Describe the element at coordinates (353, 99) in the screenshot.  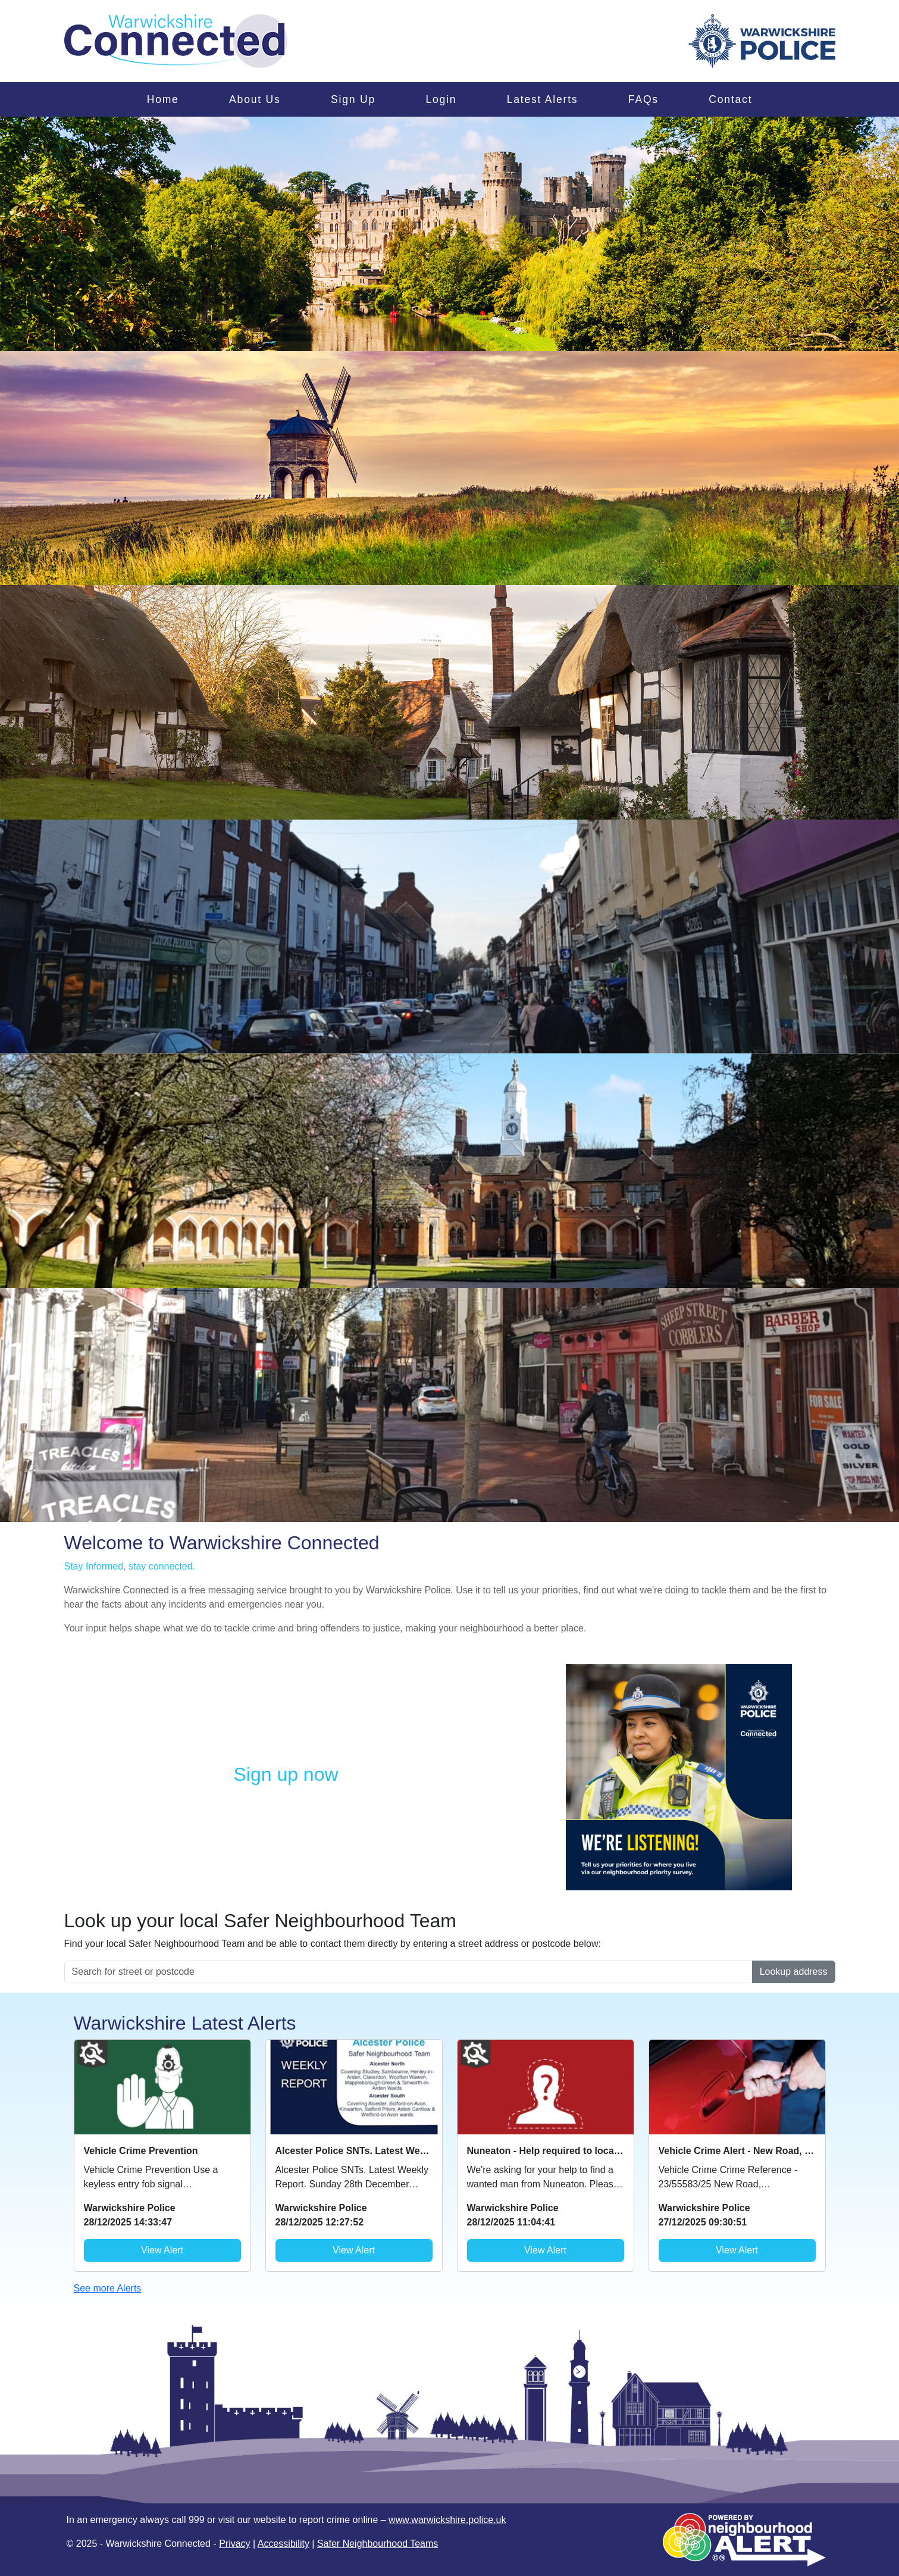
I see `Sign Up` at that location.